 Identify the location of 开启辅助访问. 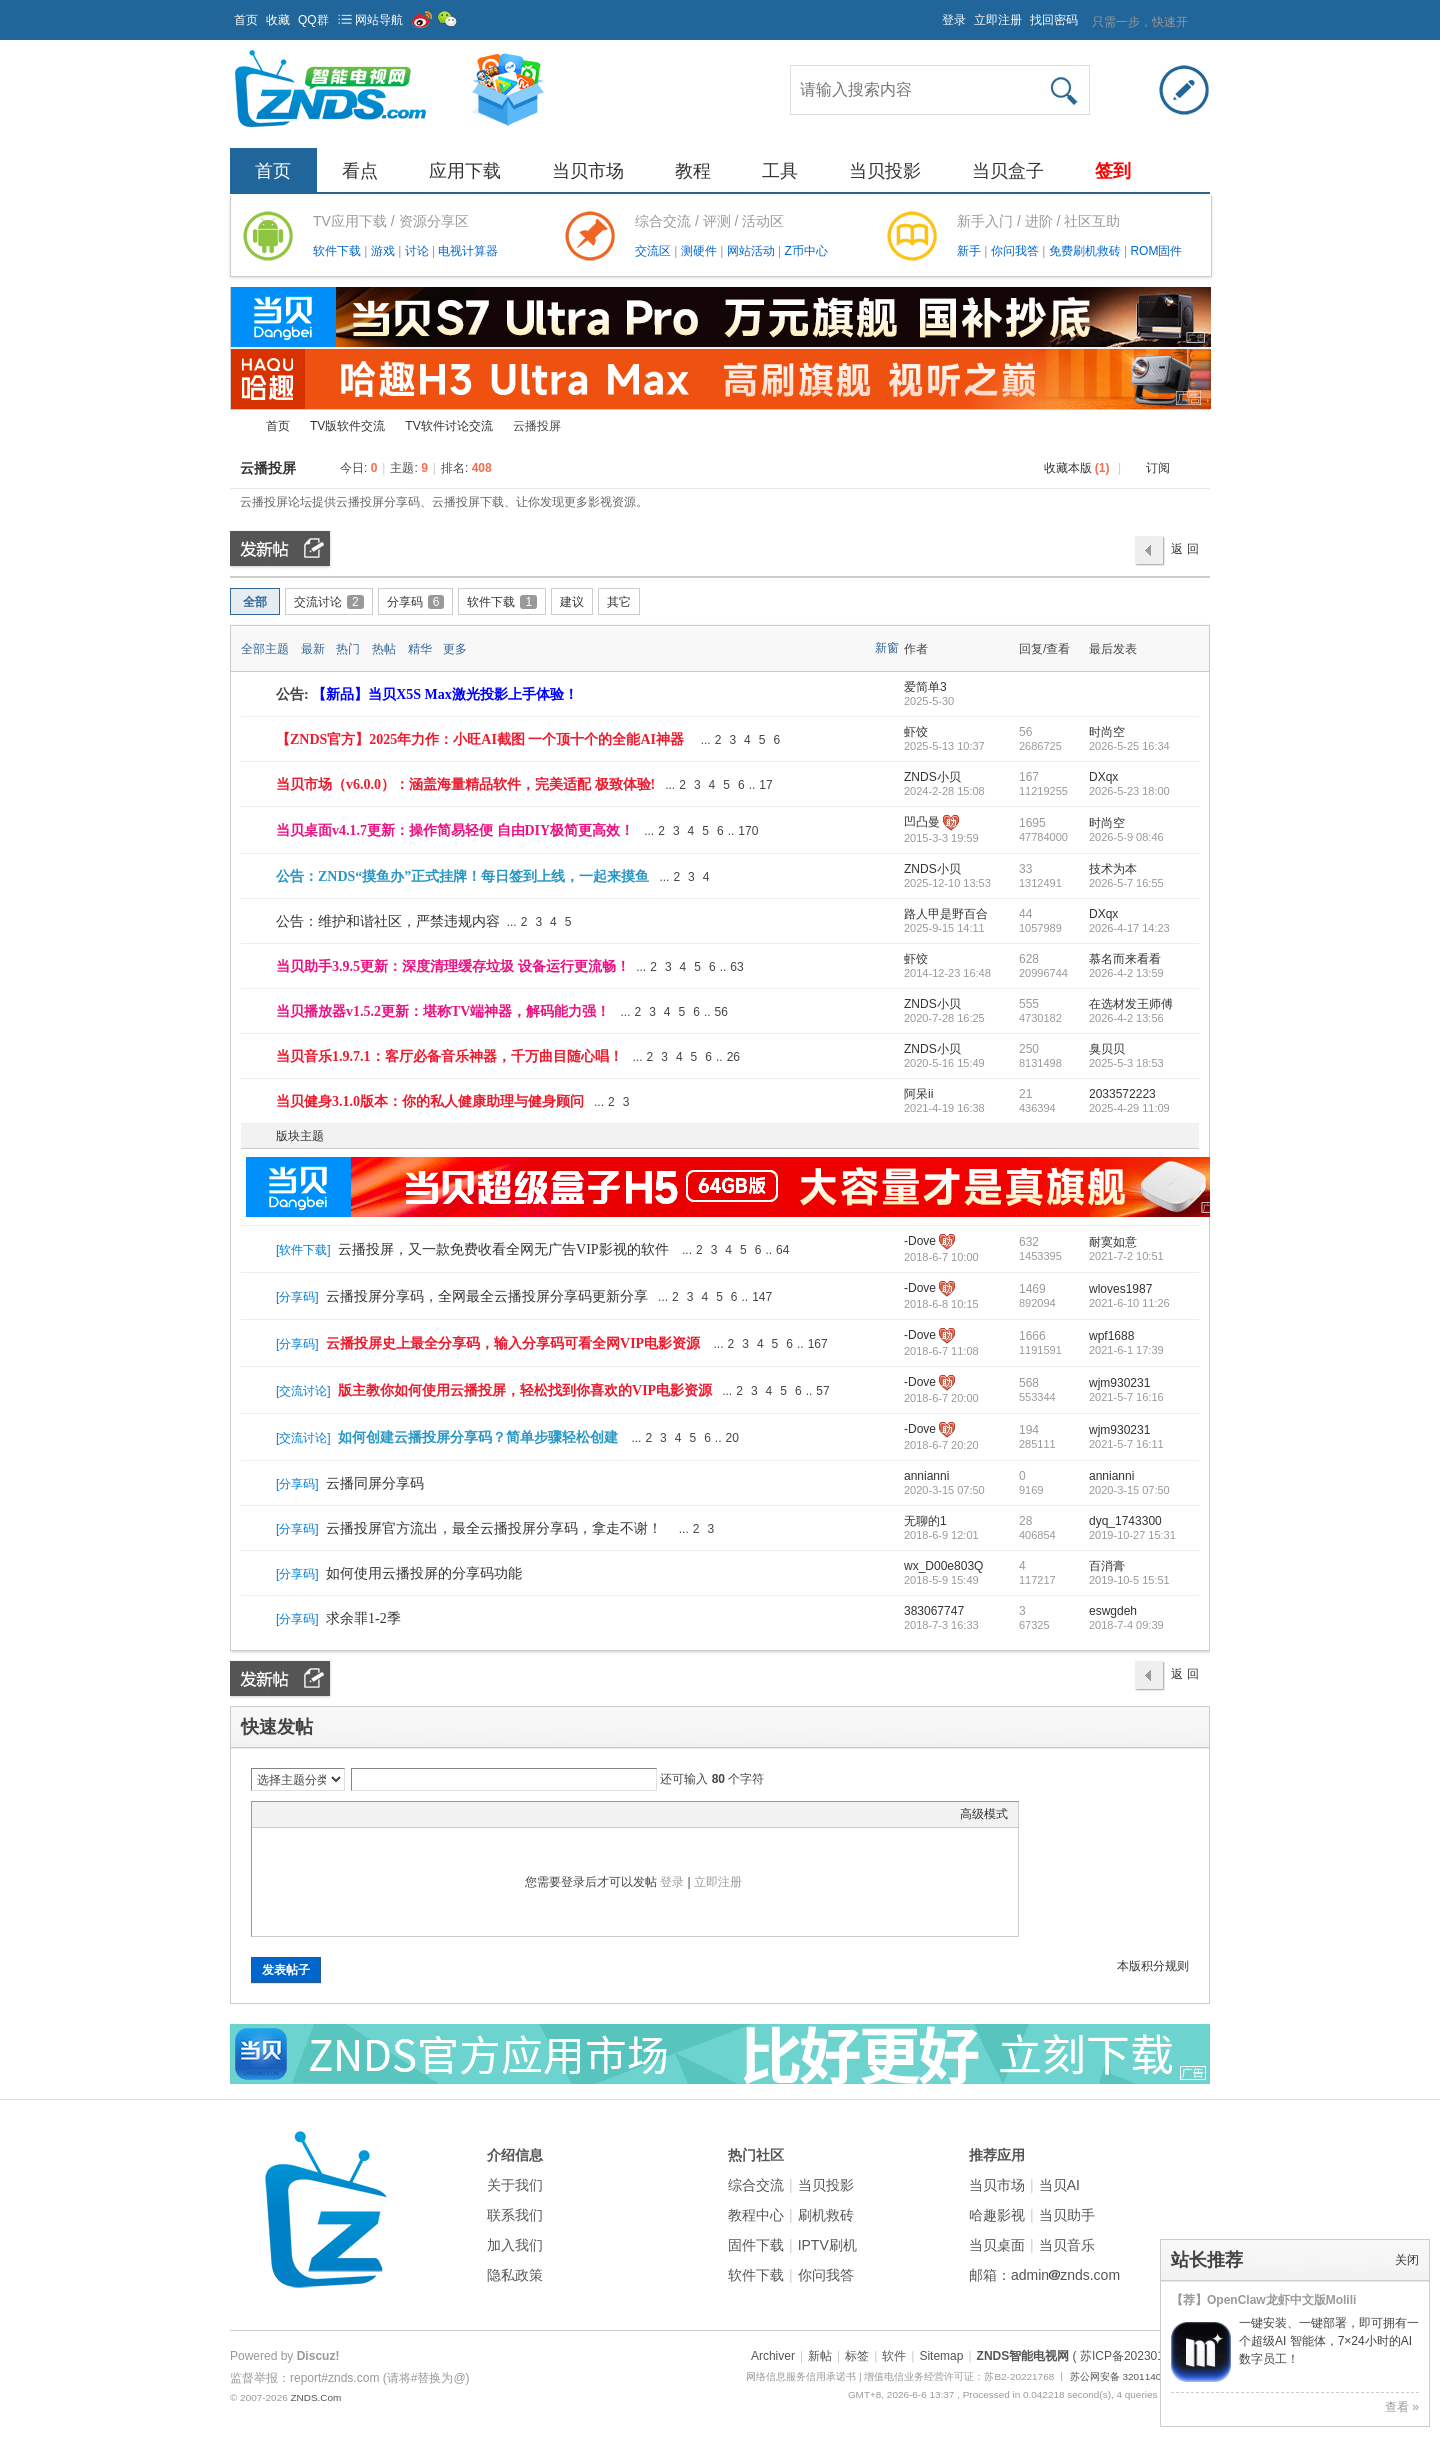
(933, 14).